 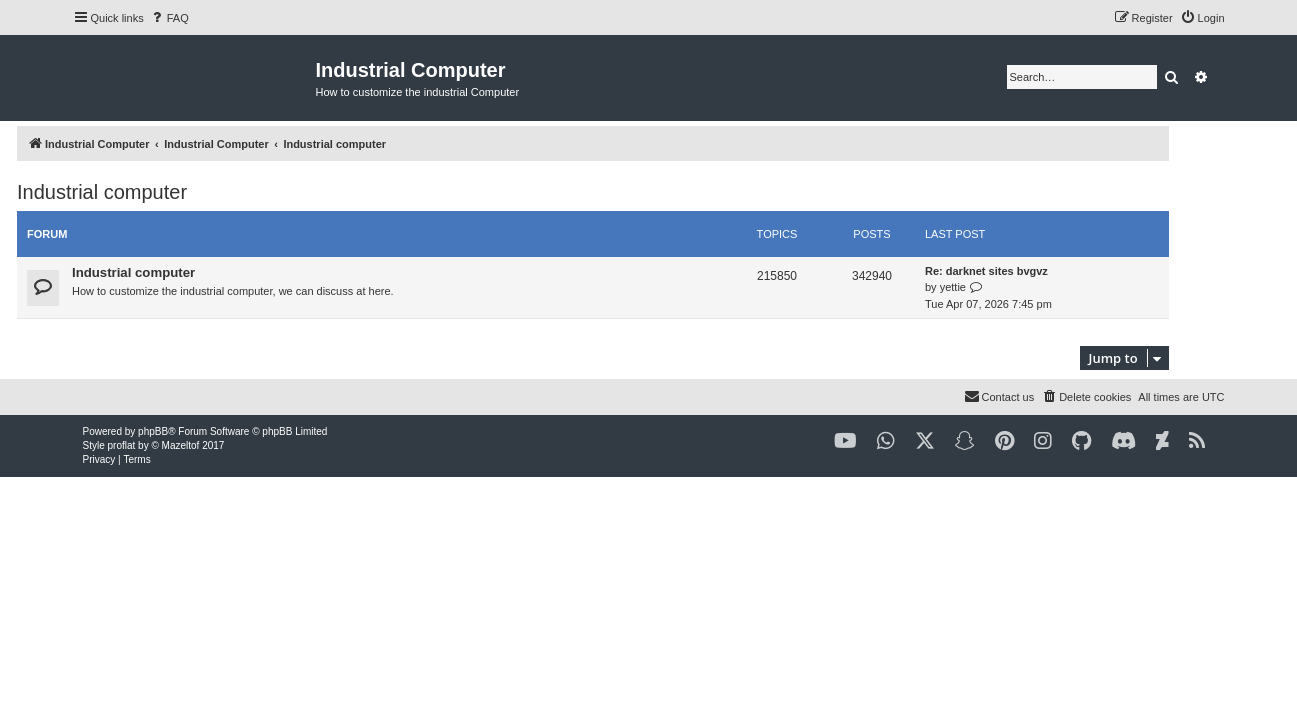 What do you see at coordinates (158, 192) in the screenshot?
I see `Industrial computer` at bounding box center [158, 192].